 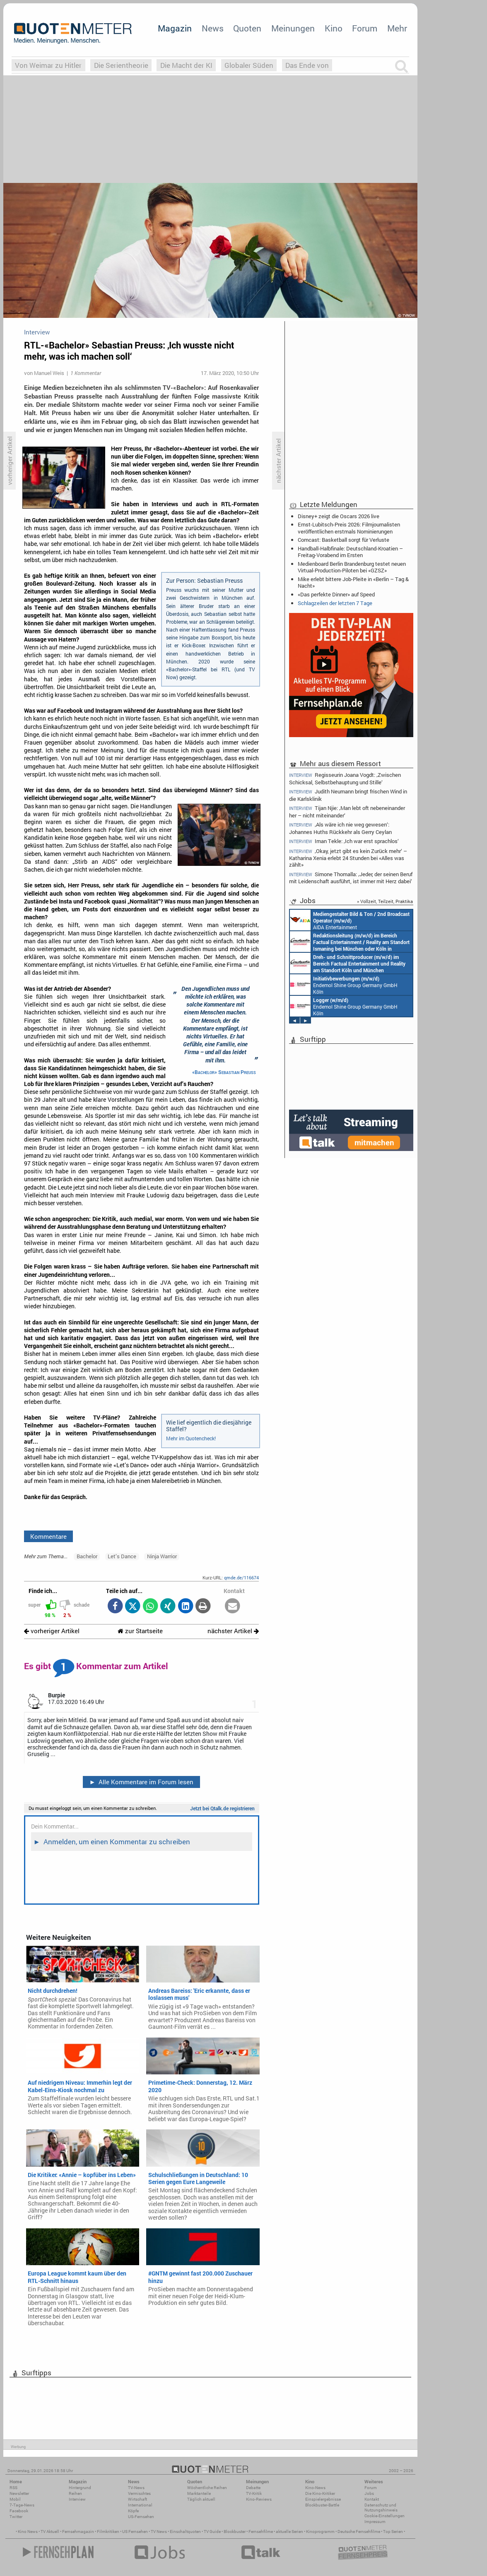 I want to click on Mike erlebt bittere Job-Pleite in «Berlin – Tag & Nacht», so click(x=353, y=582).